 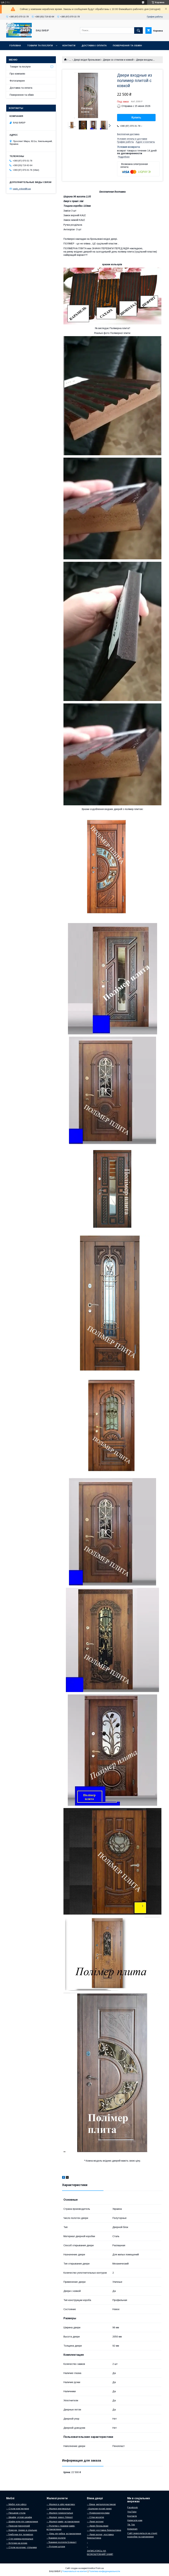 I want to click on -- Двері броньовані, so click(x=97, y=2526).